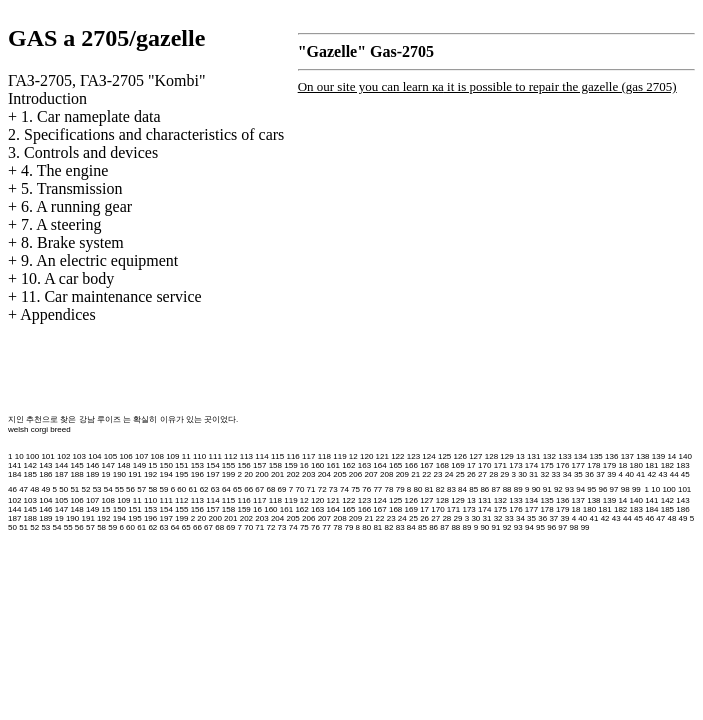  Describe the element at coordinates (157, 456) in the screenshot. I see `108` at that location.